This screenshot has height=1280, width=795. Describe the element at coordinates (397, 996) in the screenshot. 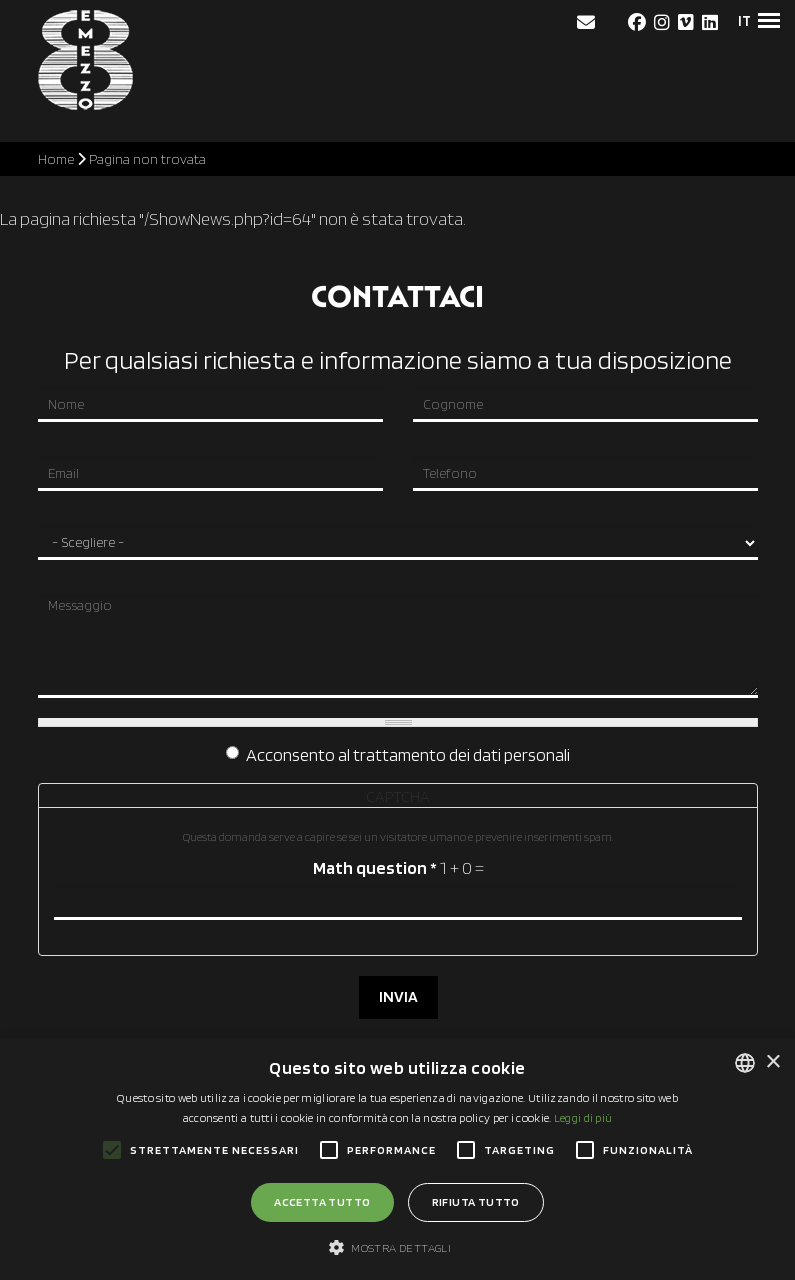

I see `INVIA` at that location.